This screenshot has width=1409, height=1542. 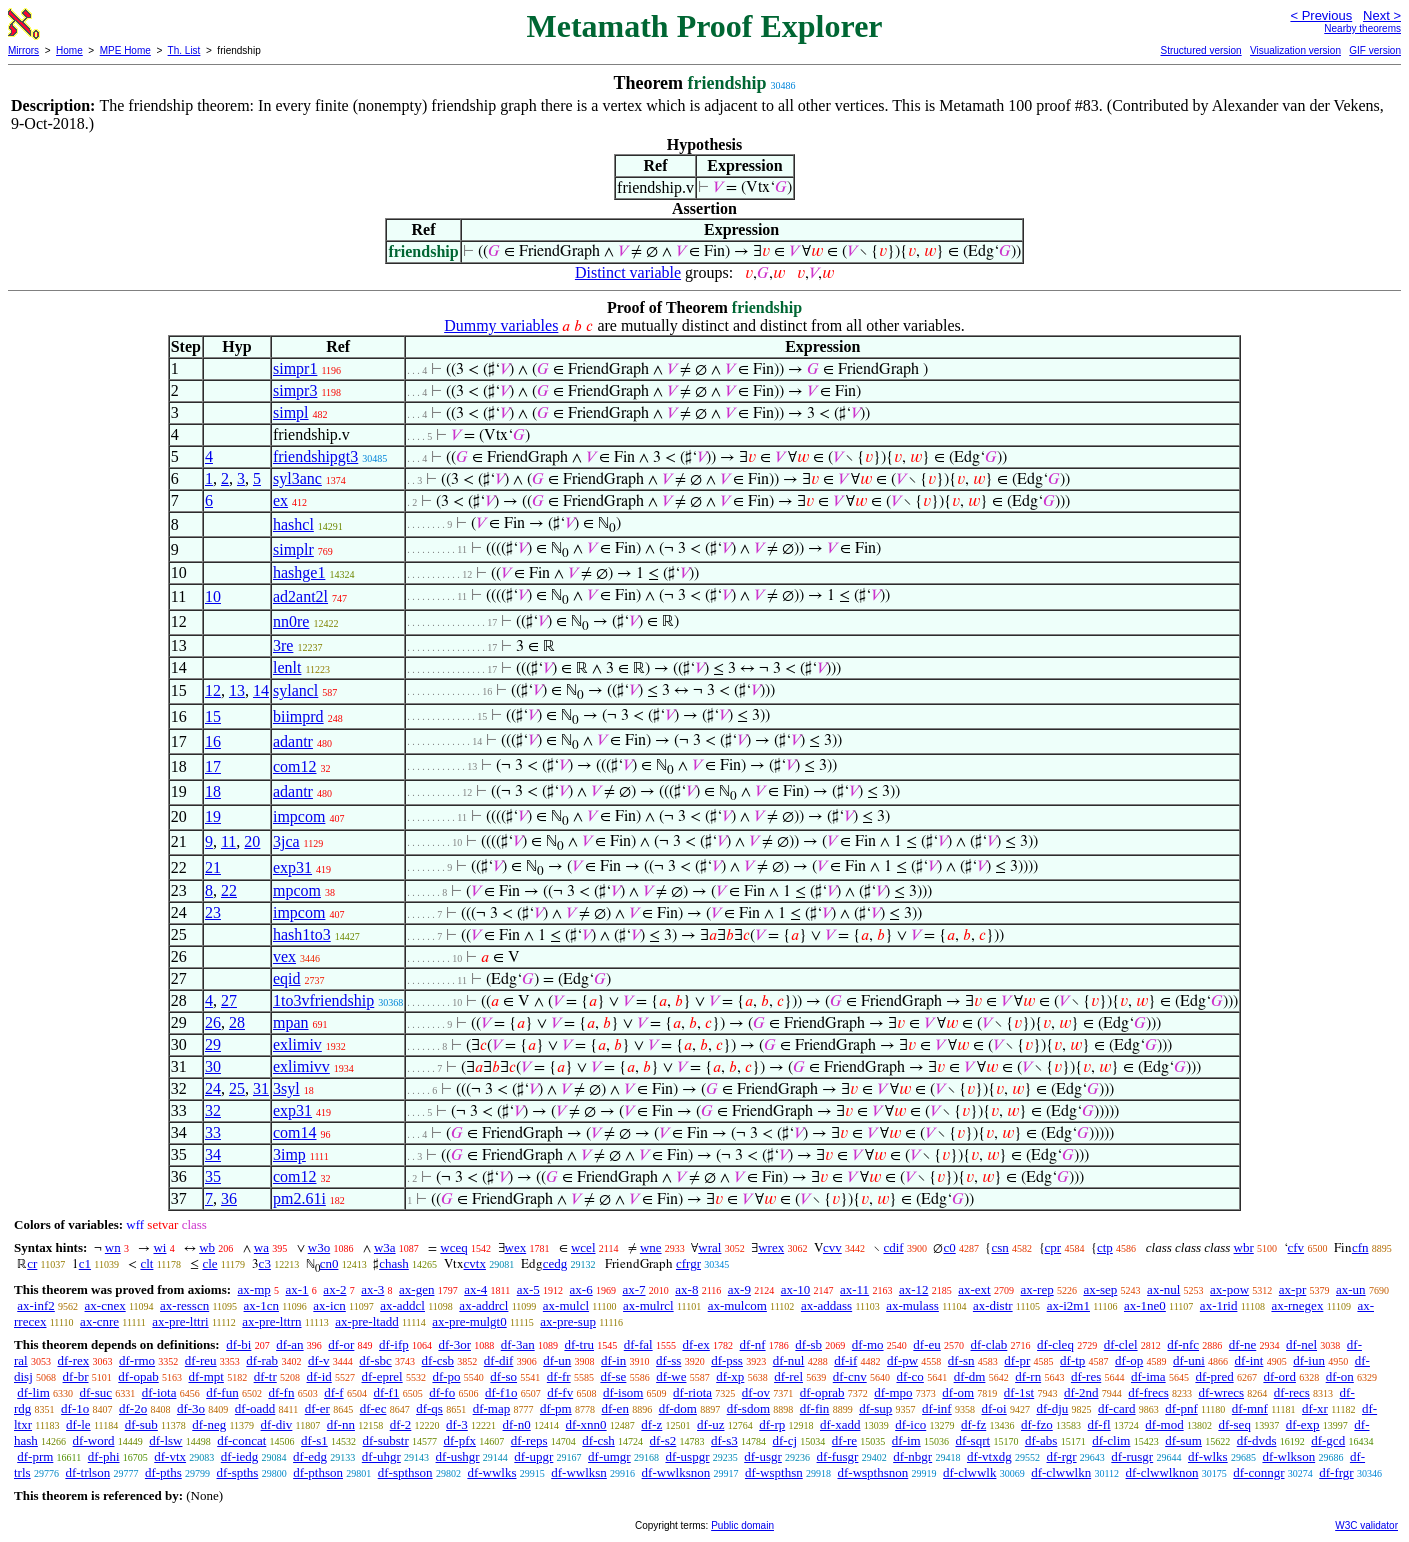 What do you see at coordinates (213, 1022) in the screenshot?
I see `26` at bounding box center [213, 1022].